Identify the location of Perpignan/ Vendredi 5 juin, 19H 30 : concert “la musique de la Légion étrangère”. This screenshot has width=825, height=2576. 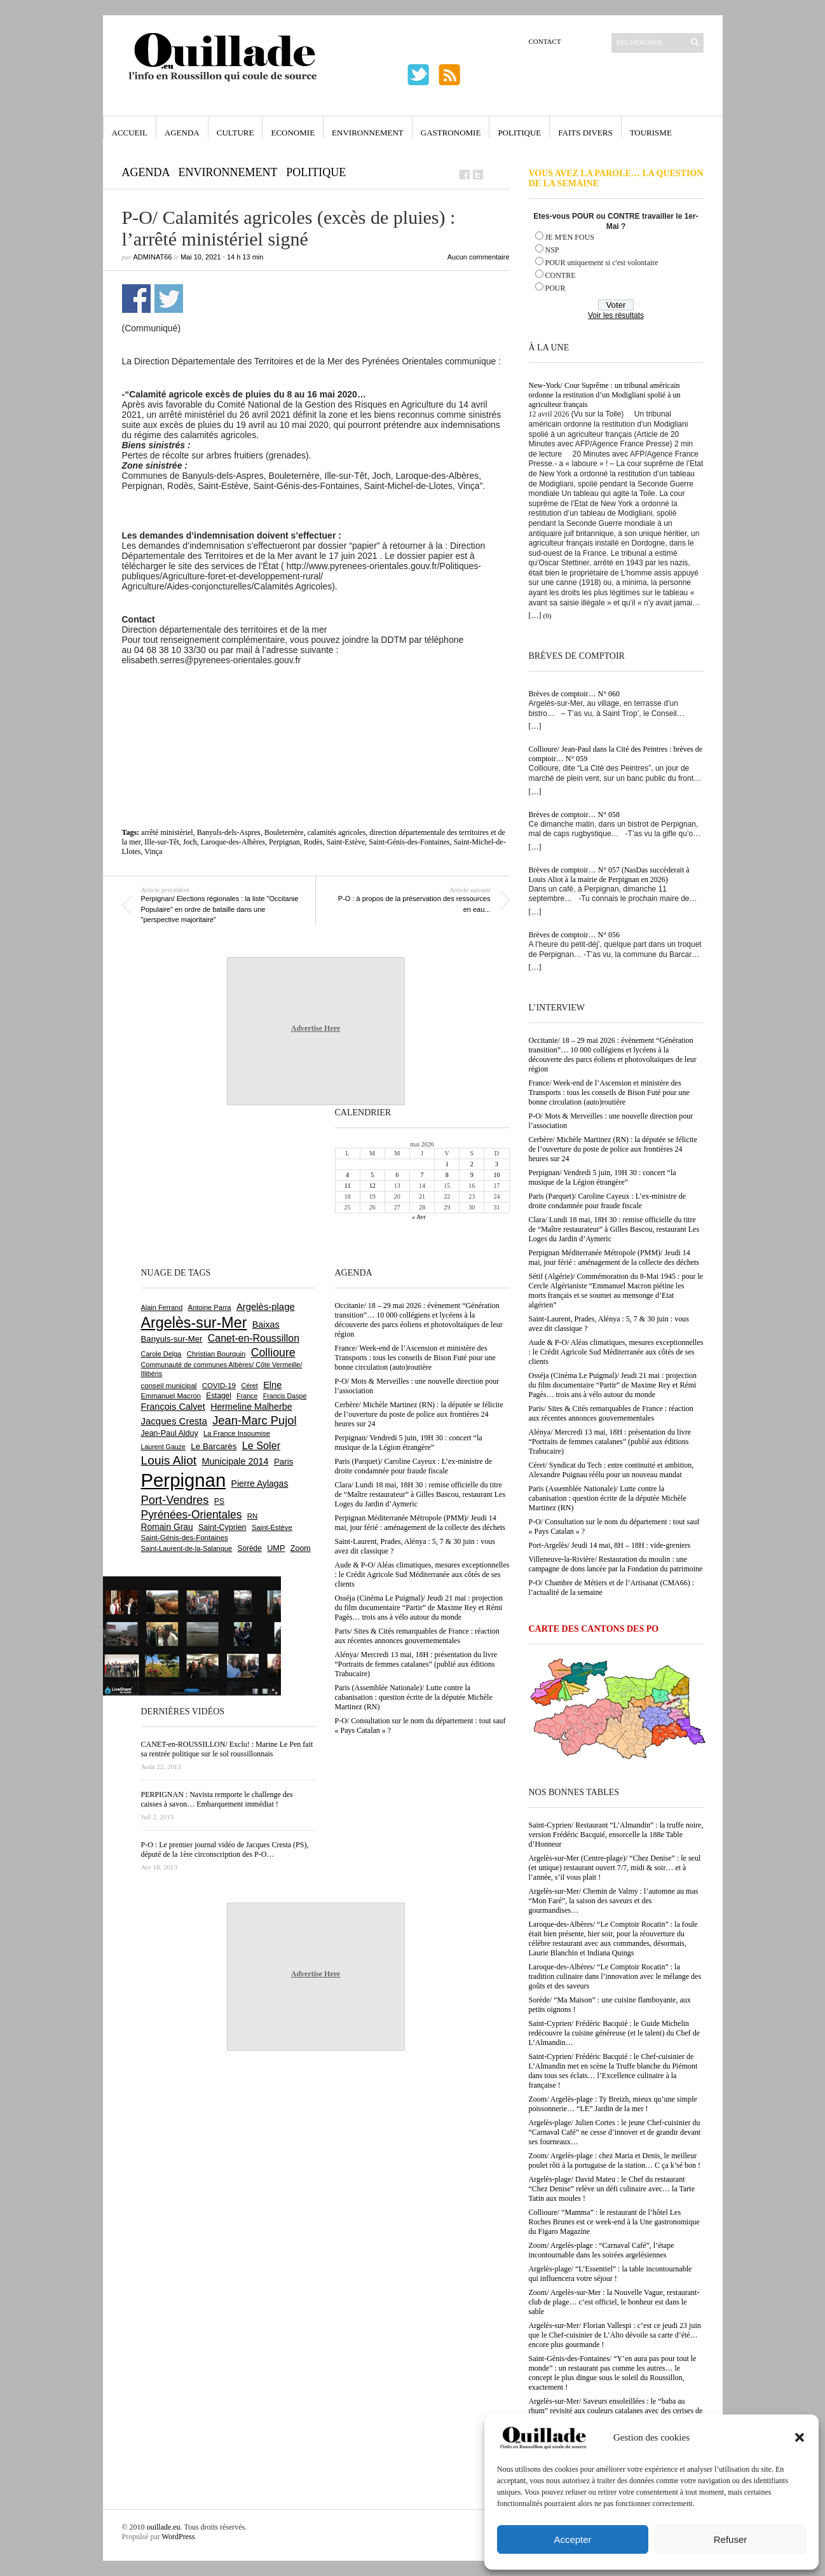
(602, 1177).